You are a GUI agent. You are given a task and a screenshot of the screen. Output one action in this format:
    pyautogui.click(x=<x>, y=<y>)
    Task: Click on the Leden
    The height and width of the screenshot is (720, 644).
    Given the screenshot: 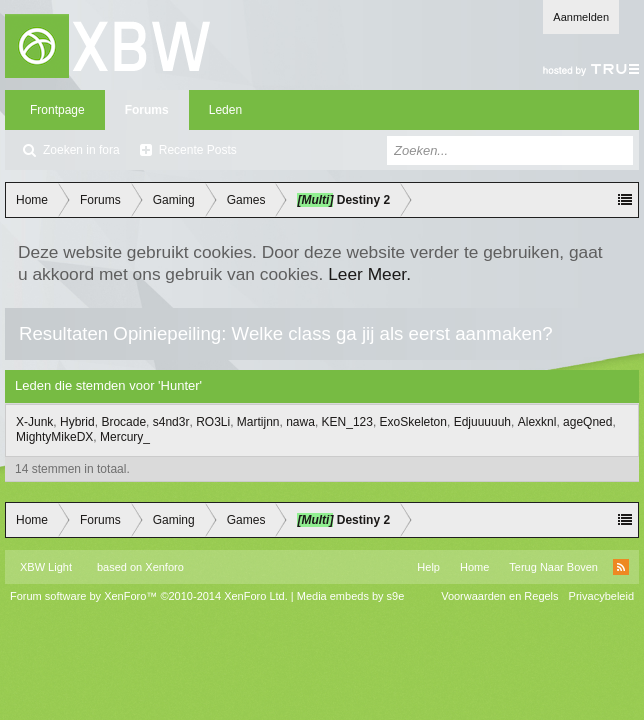 What is the action you would take?
    pyautogui.click(x=225, y=110)
    